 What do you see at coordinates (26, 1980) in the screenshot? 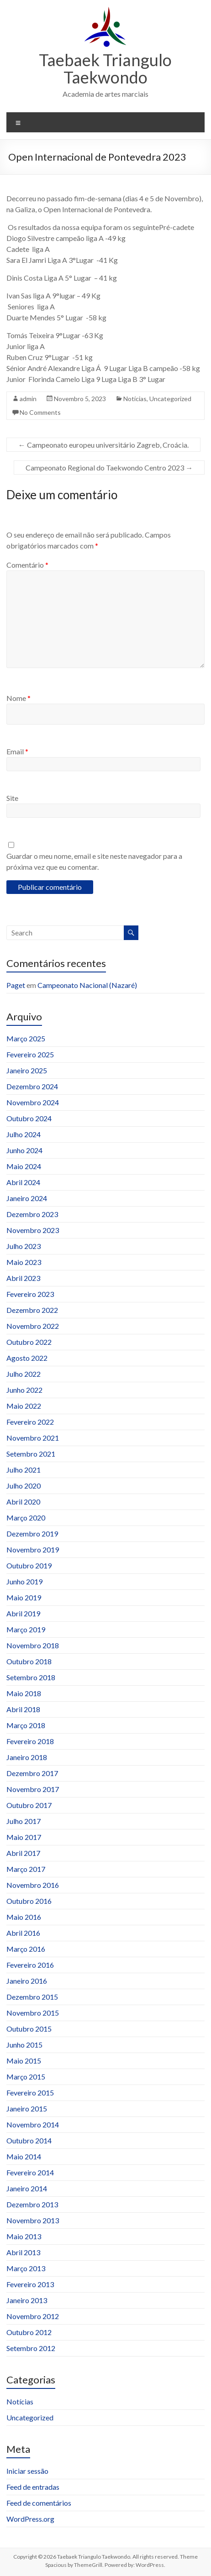
I see `Janeiro 2016` at bounding box center [26, 1980].